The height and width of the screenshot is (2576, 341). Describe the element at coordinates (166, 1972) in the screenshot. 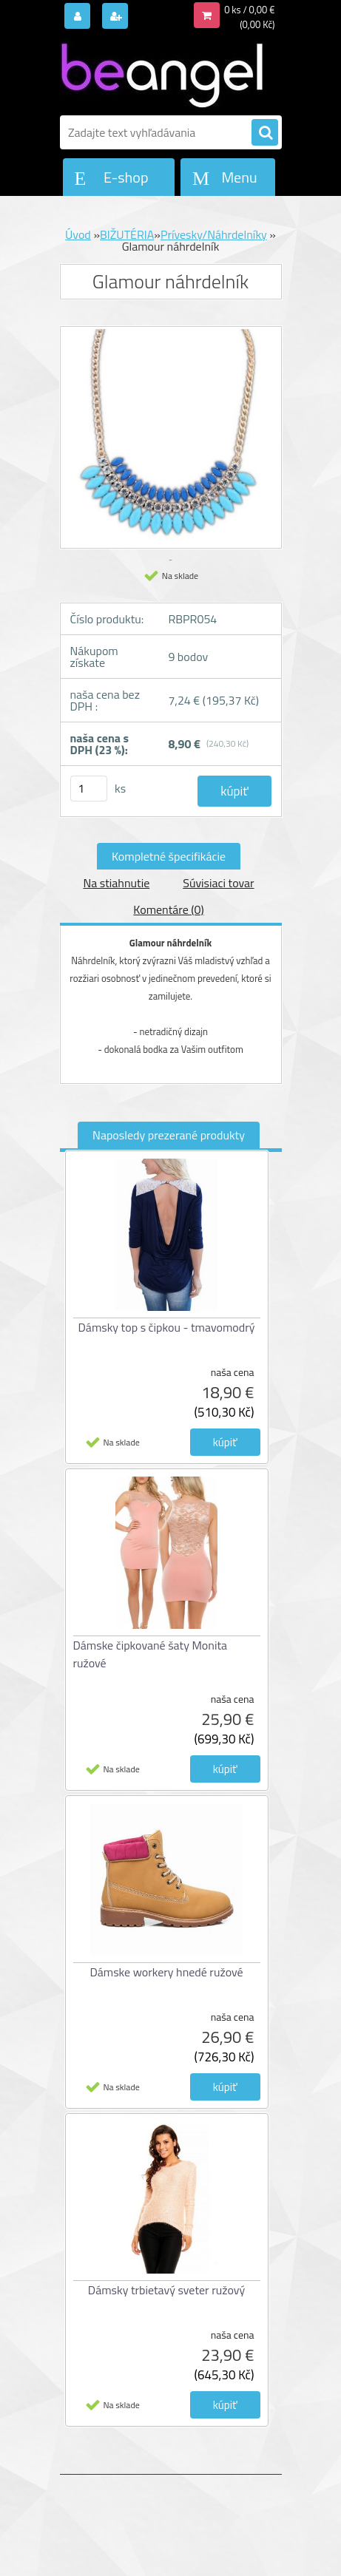

I see `Dámske workery hnedé ružové` at that location.